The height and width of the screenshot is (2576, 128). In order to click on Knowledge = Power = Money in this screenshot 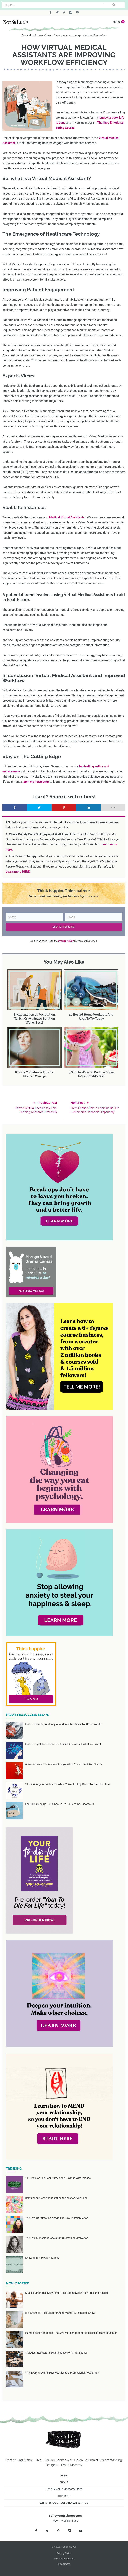, I will do `click(42, 2257)`.